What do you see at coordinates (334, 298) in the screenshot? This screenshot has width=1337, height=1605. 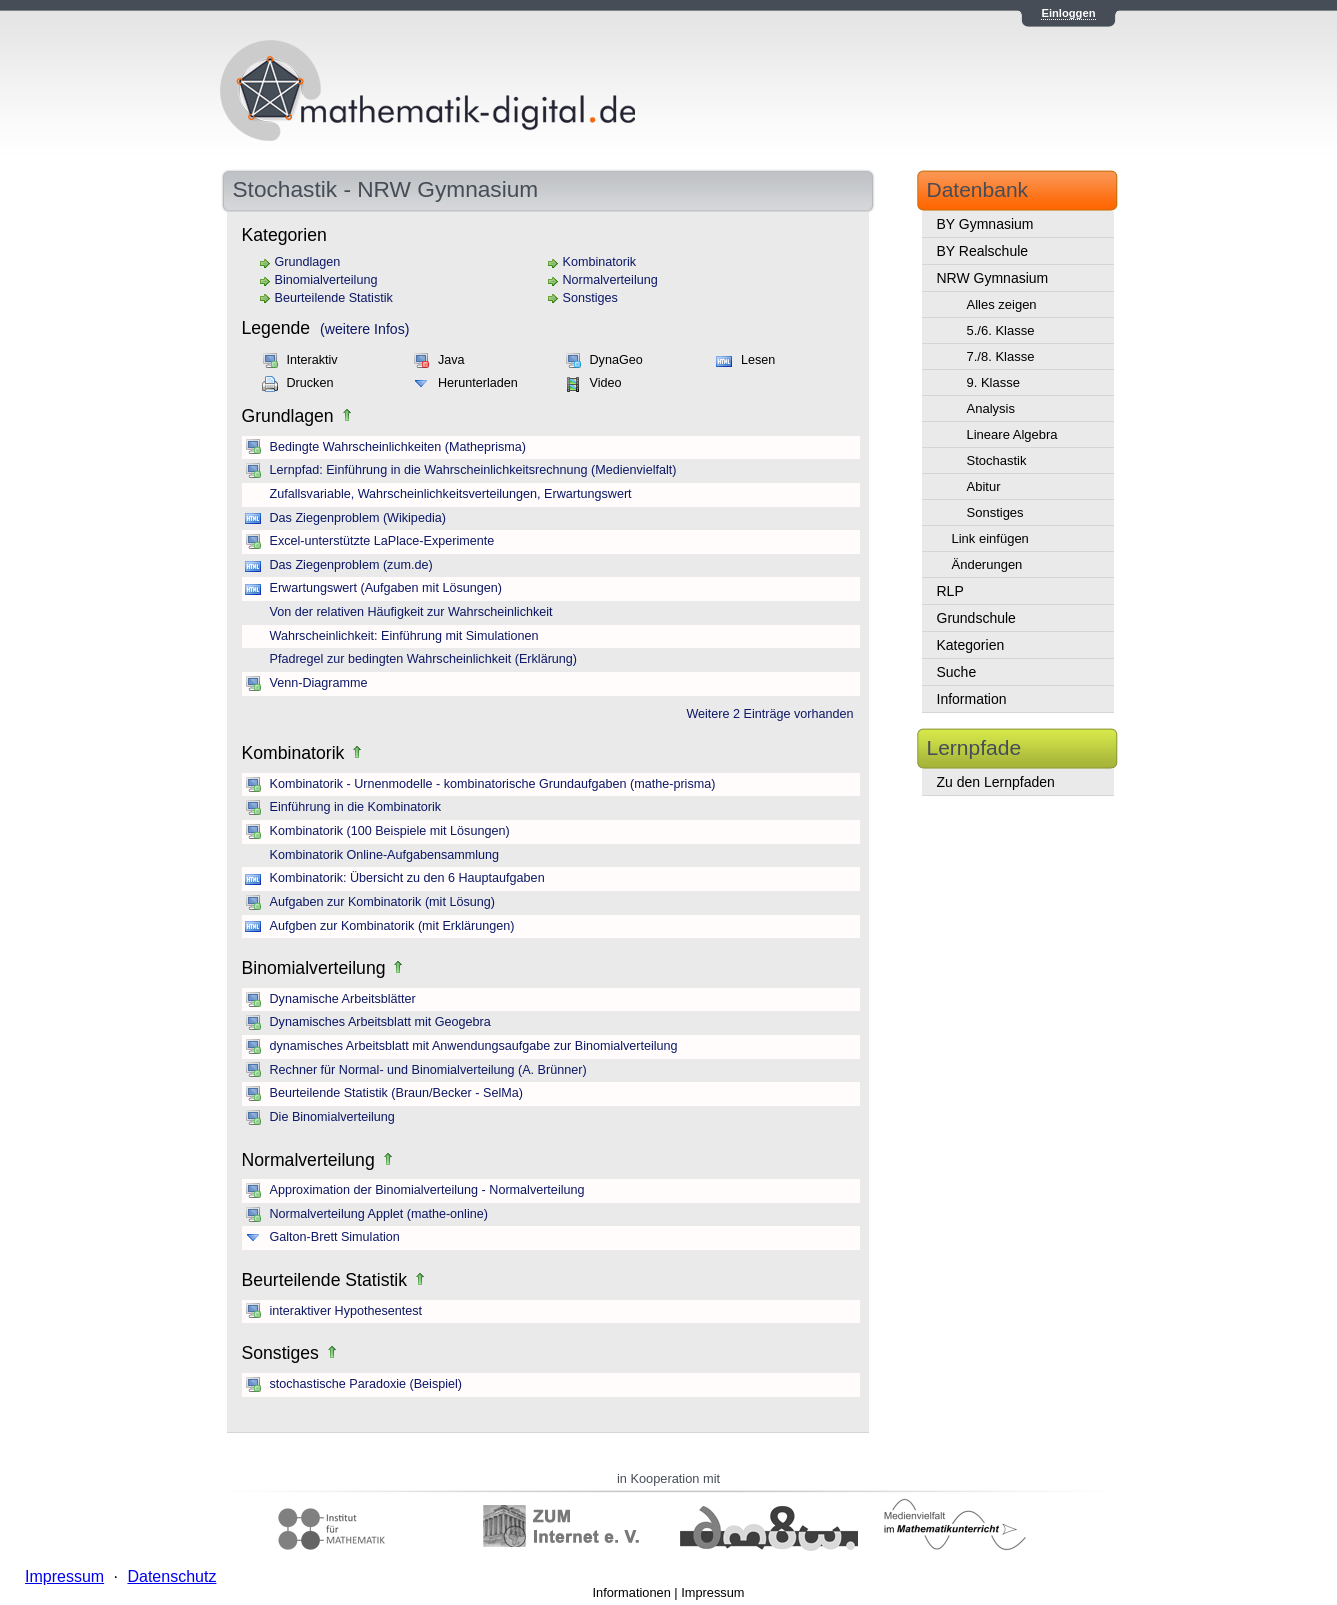 I see `Beurteilende Statistik` at bounding box center [334, 298].